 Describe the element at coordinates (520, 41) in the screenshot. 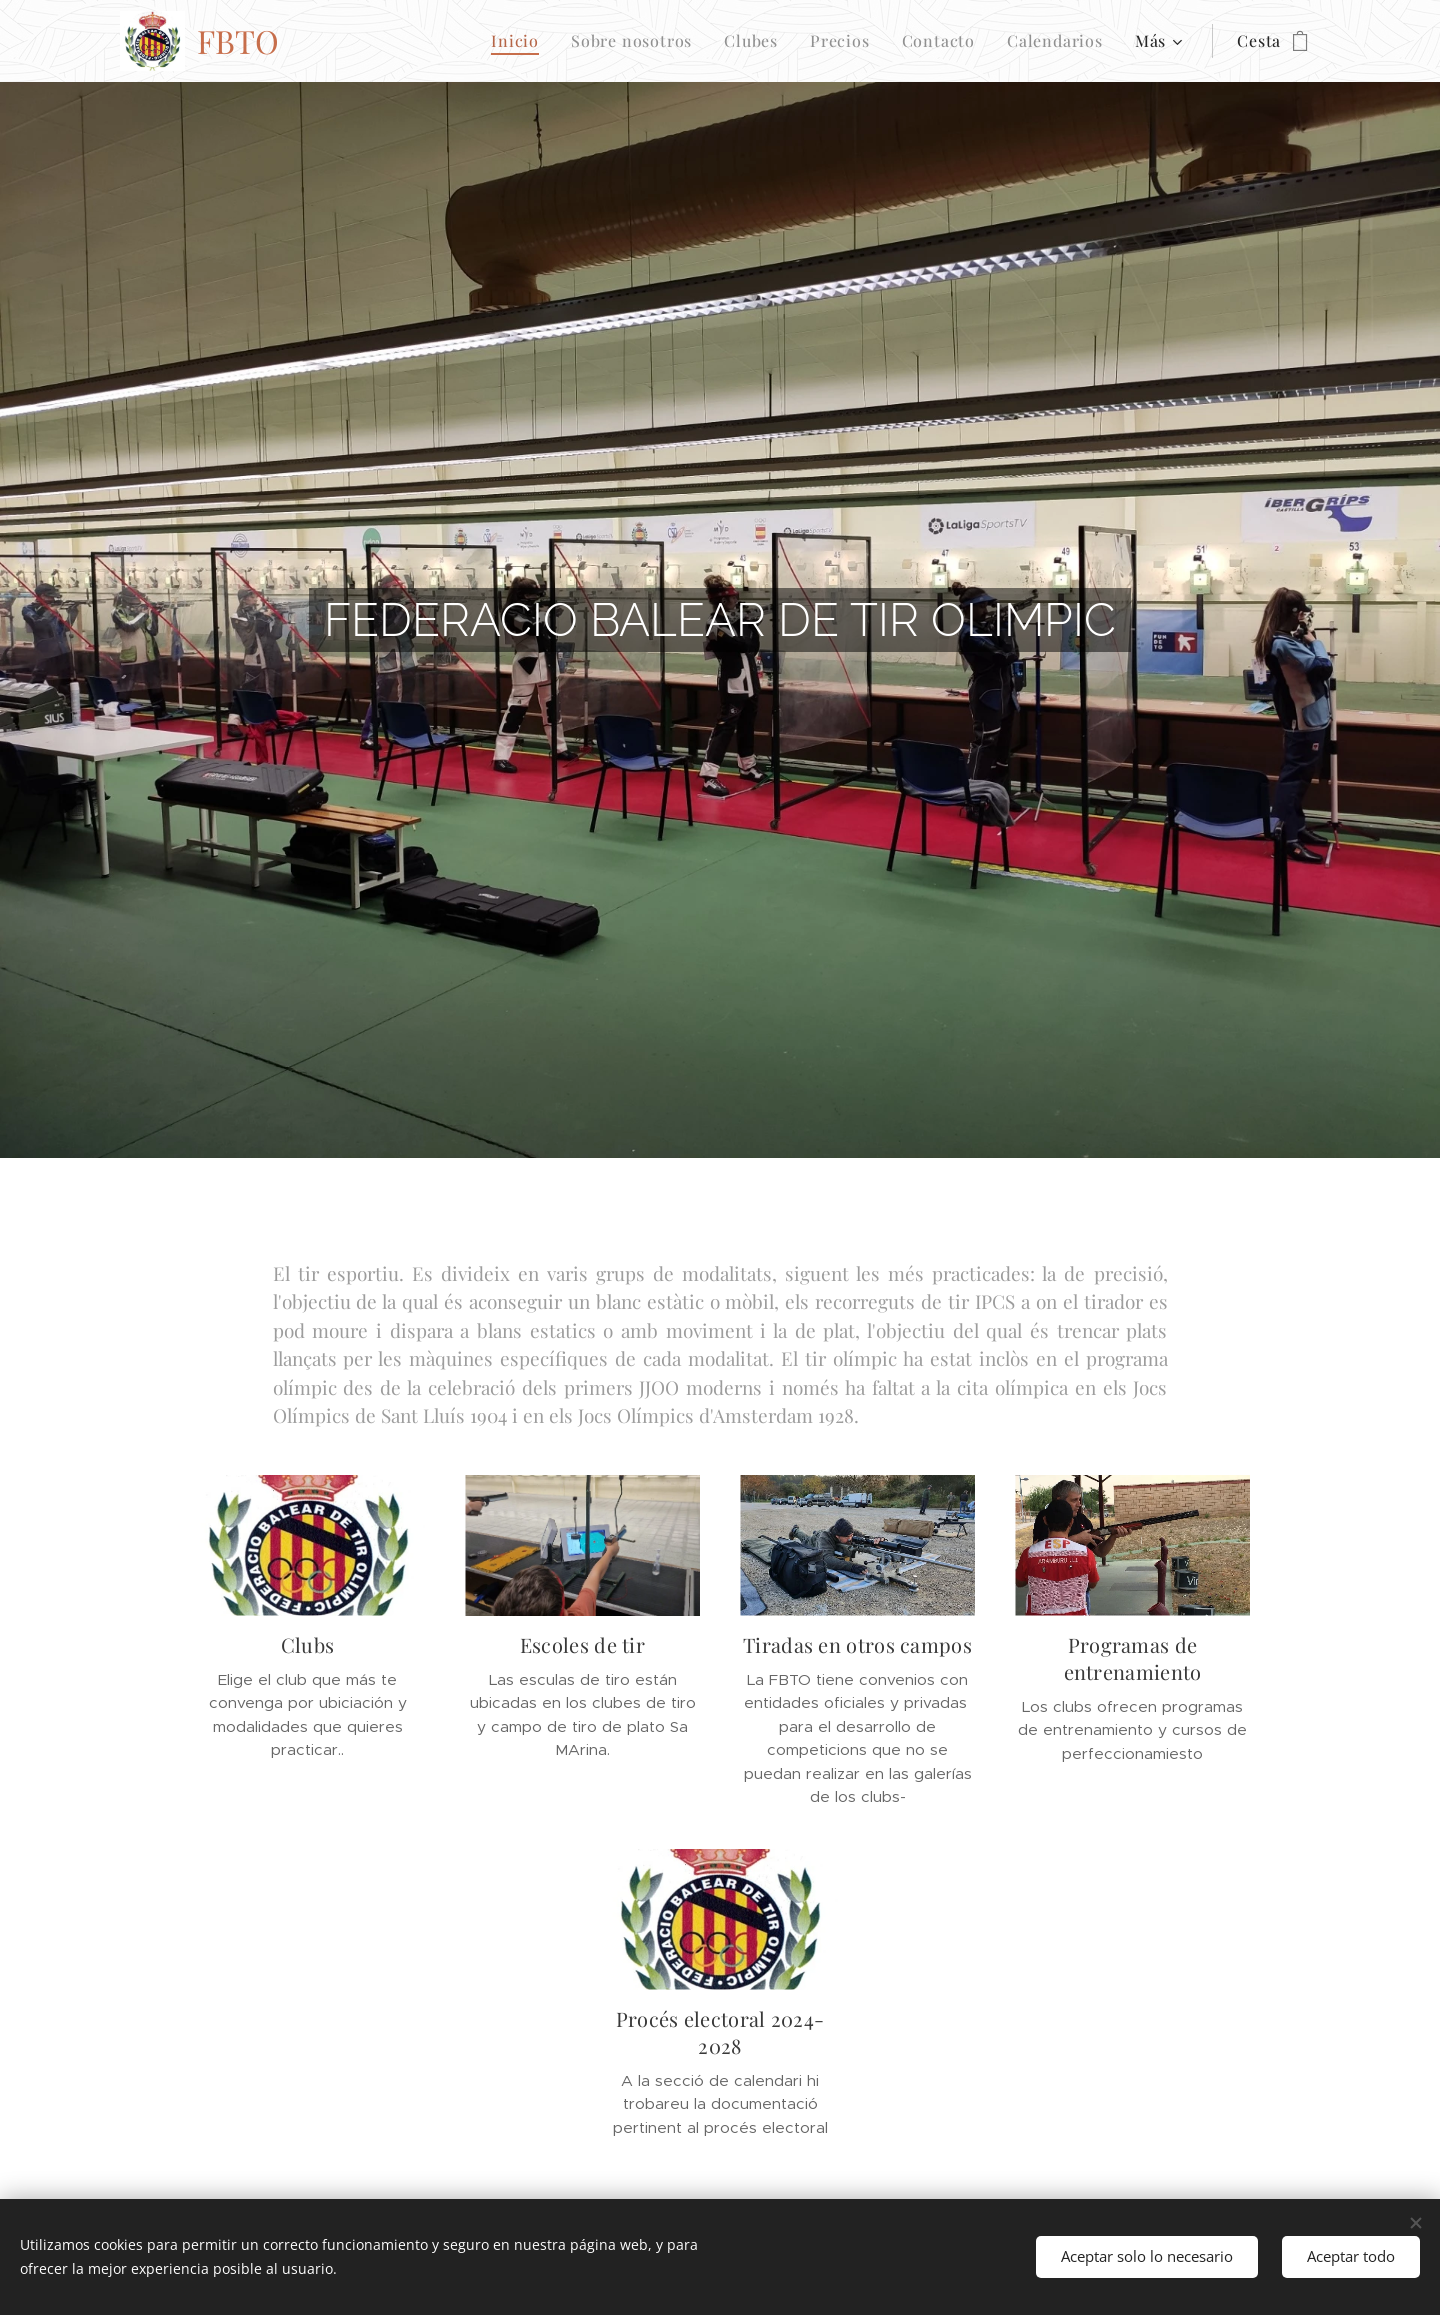

I see `[menuitem]` at that location.